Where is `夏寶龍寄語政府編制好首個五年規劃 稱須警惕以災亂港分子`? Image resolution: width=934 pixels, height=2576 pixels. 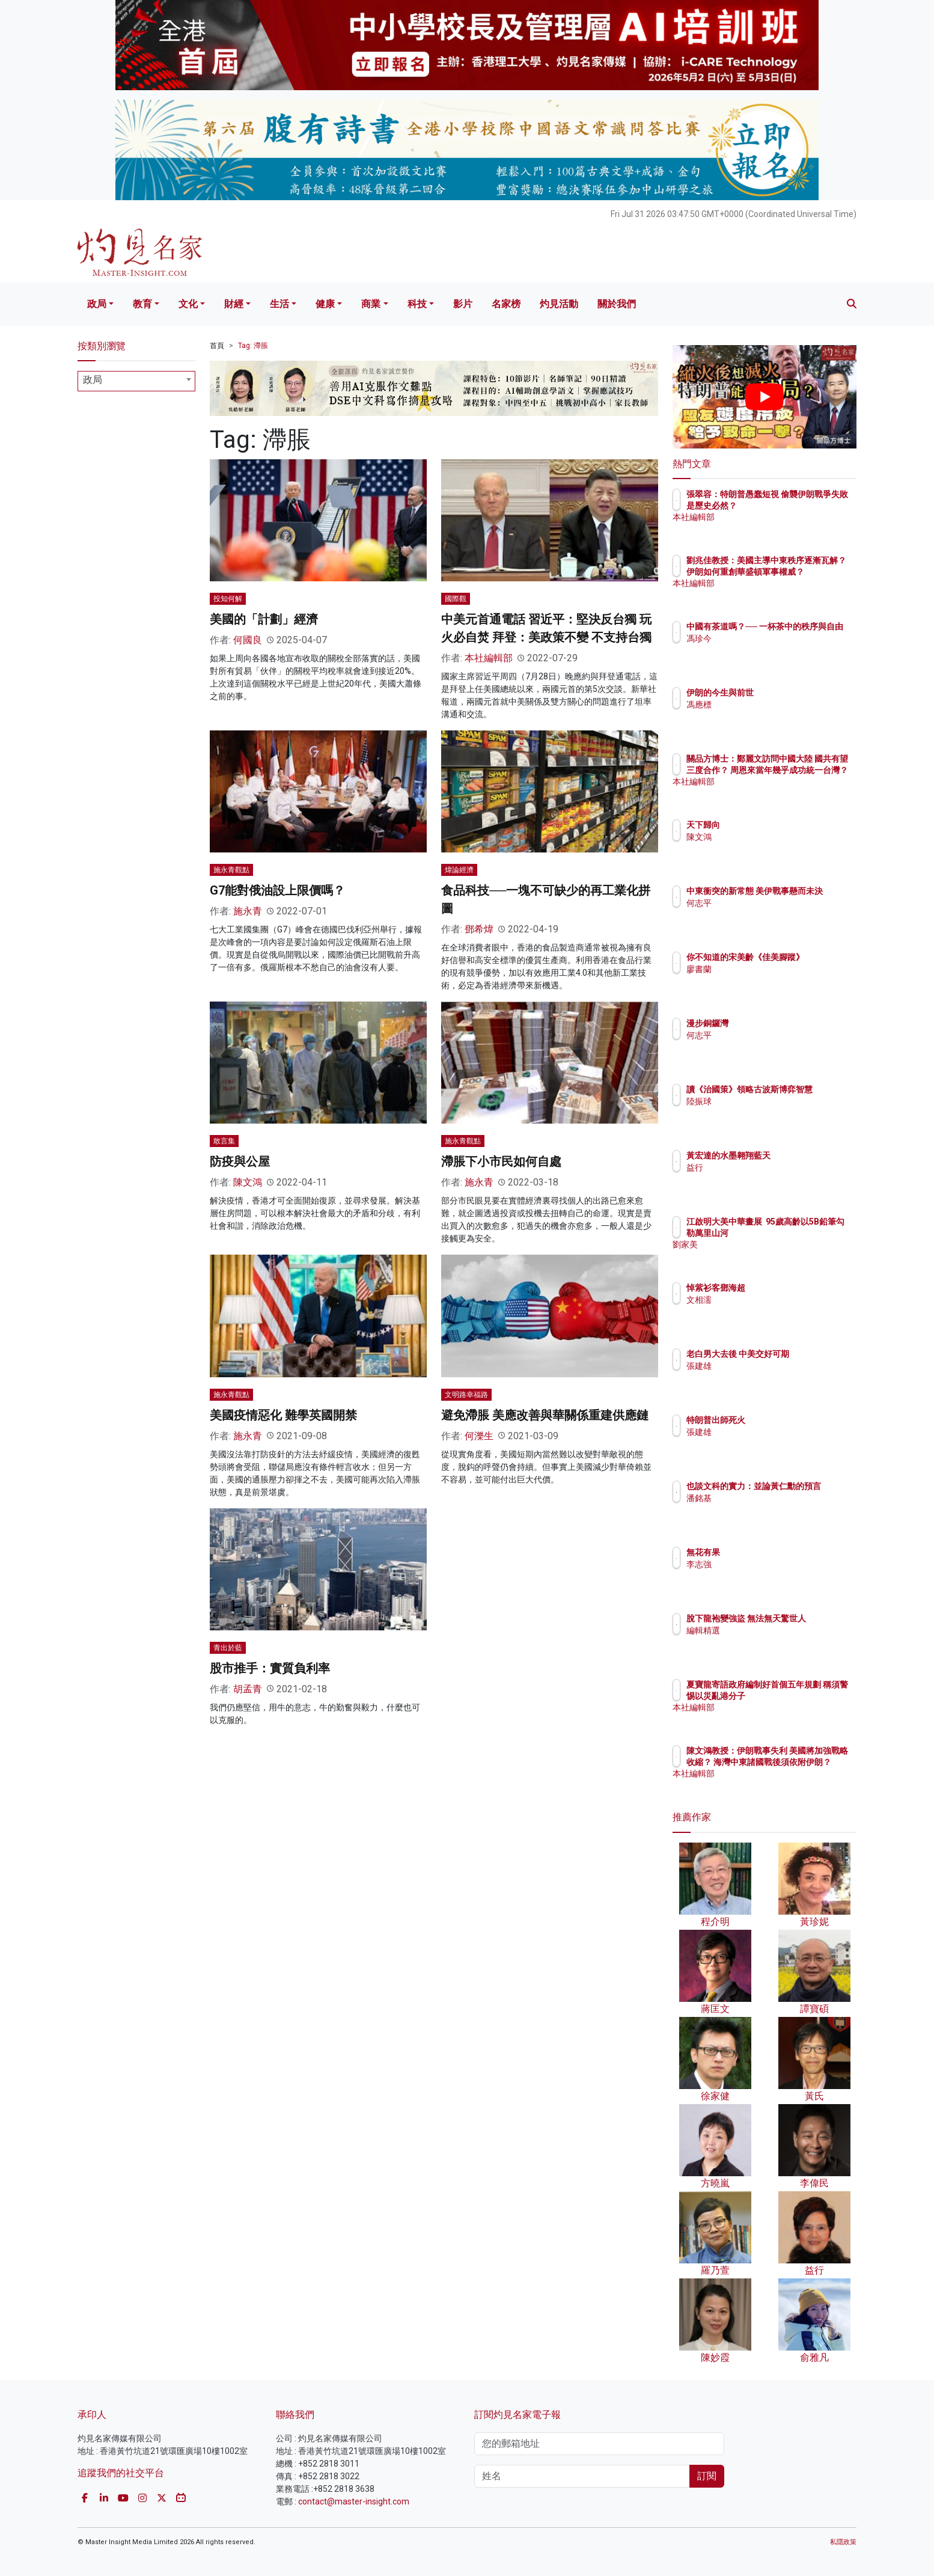
夏寶龍寄語政府編制好首個五年規劃 稱須警惕以災亂港分子 is located at coordinates (804, 1695).